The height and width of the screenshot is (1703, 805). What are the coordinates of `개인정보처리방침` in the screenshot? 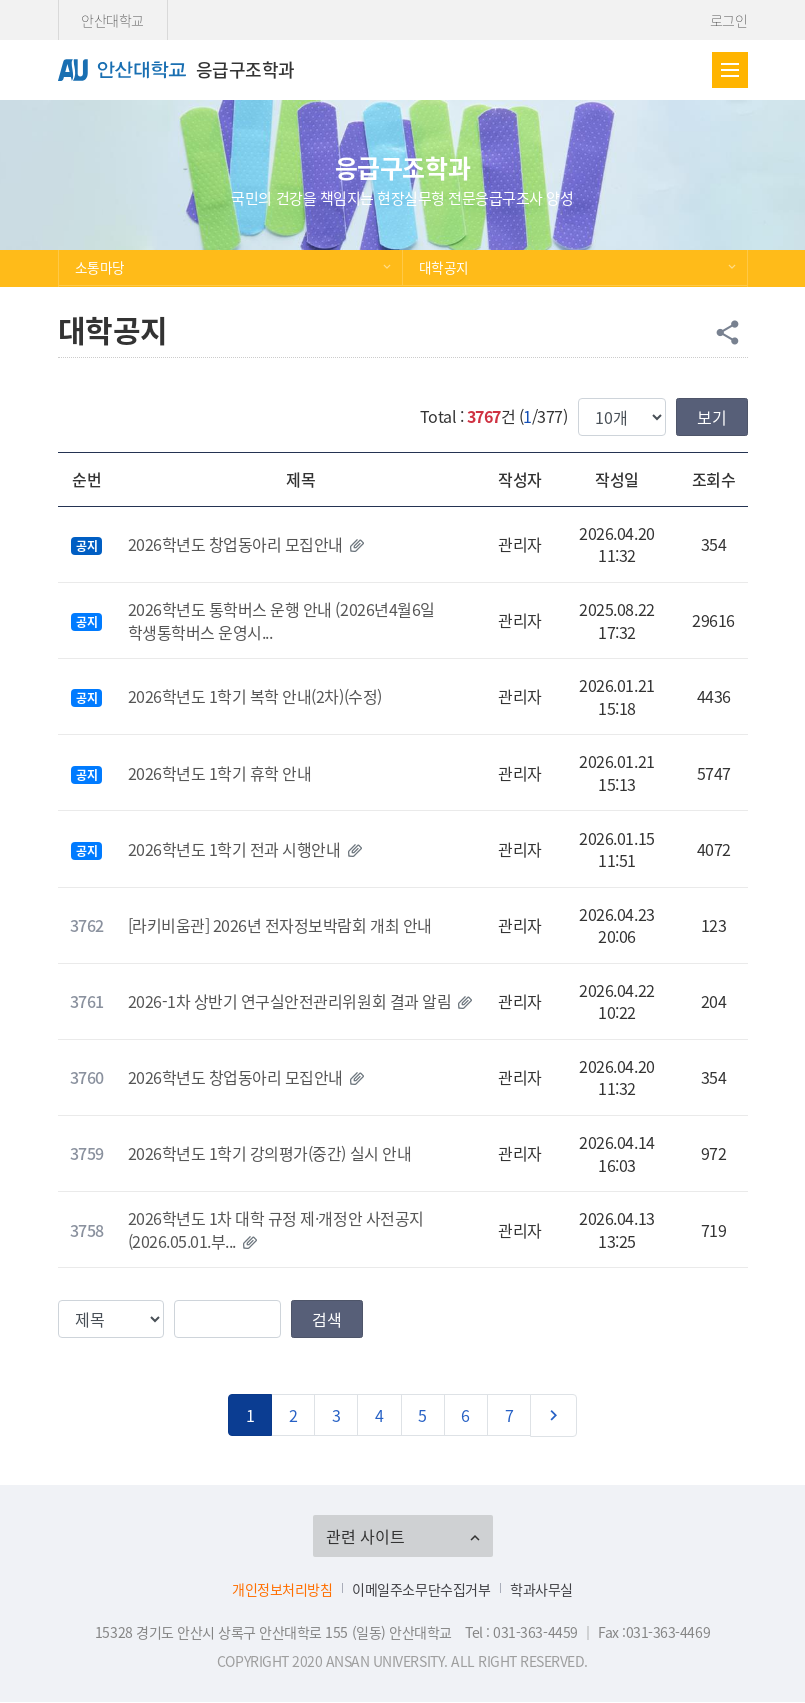 It's located at (282, 1589).